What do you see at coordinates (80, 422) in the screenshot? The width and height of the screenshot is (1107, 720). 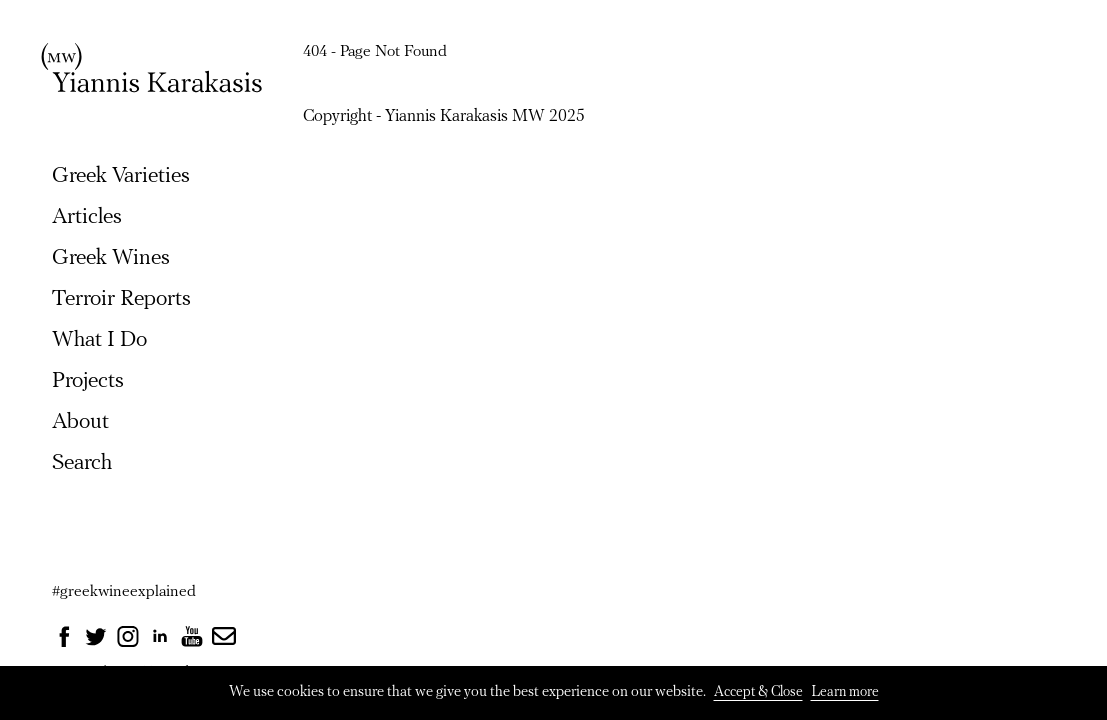 I see `About` at bounding box center [80, 422].